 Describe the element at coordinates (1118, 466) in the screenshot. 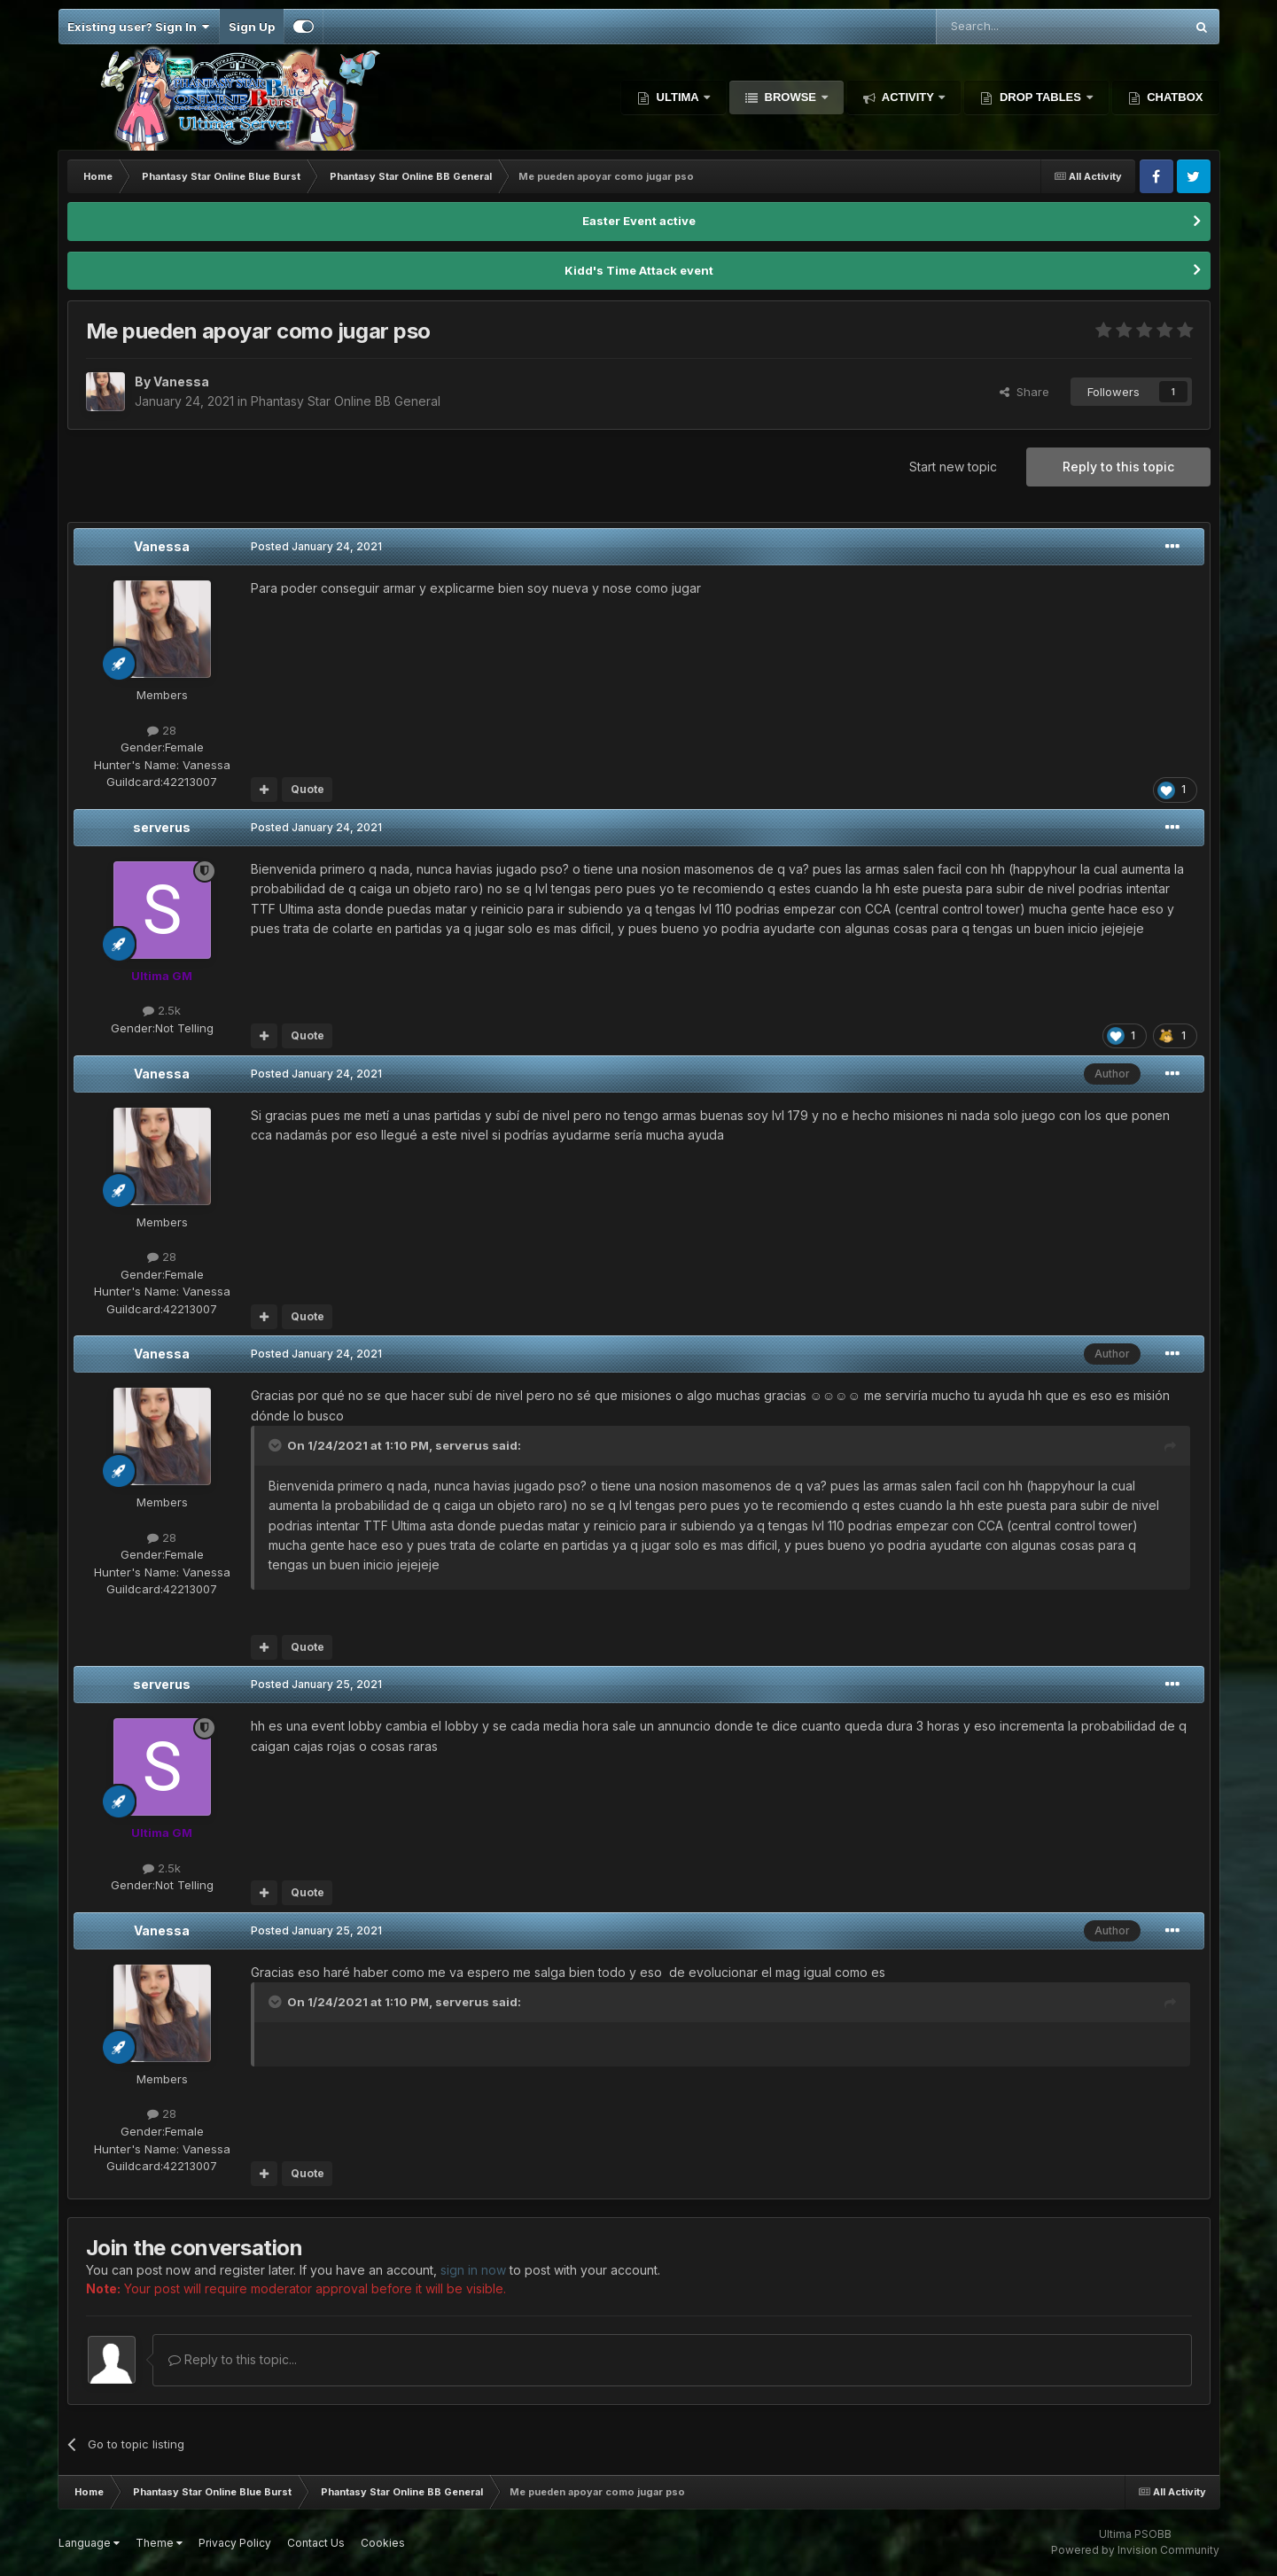

I see `Reply to this topic` at that location.